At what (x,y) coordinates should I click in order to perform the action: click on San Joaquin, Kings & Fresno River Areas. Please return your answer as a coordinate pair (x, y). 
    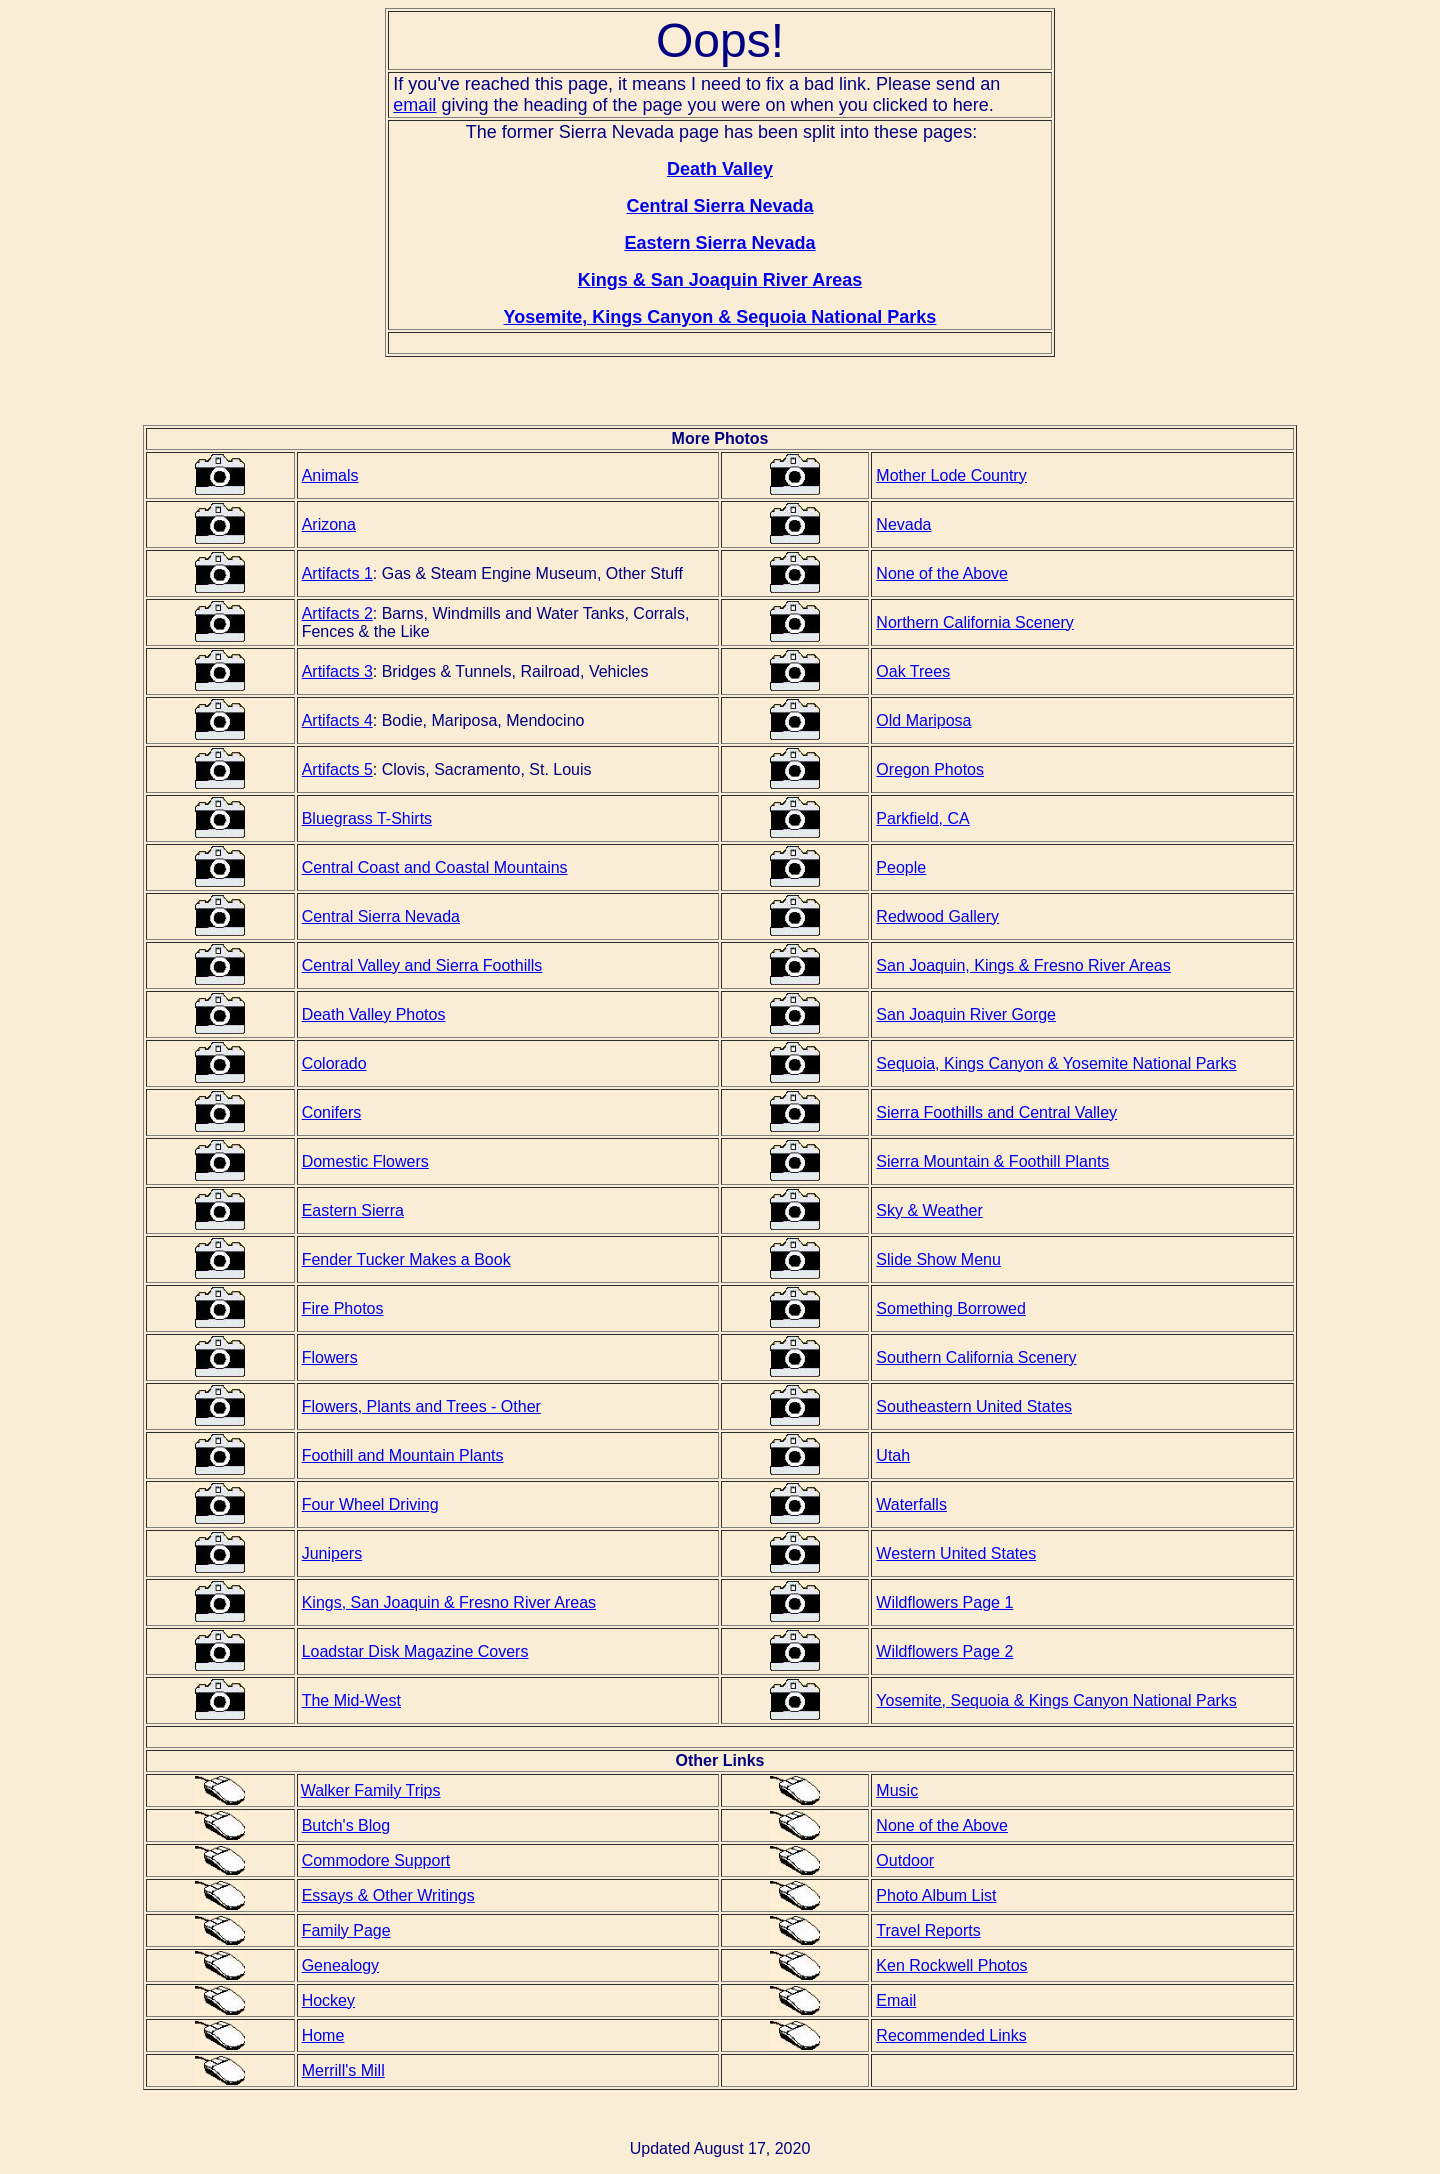
    Looking at the image, I should click on (1023, 965).